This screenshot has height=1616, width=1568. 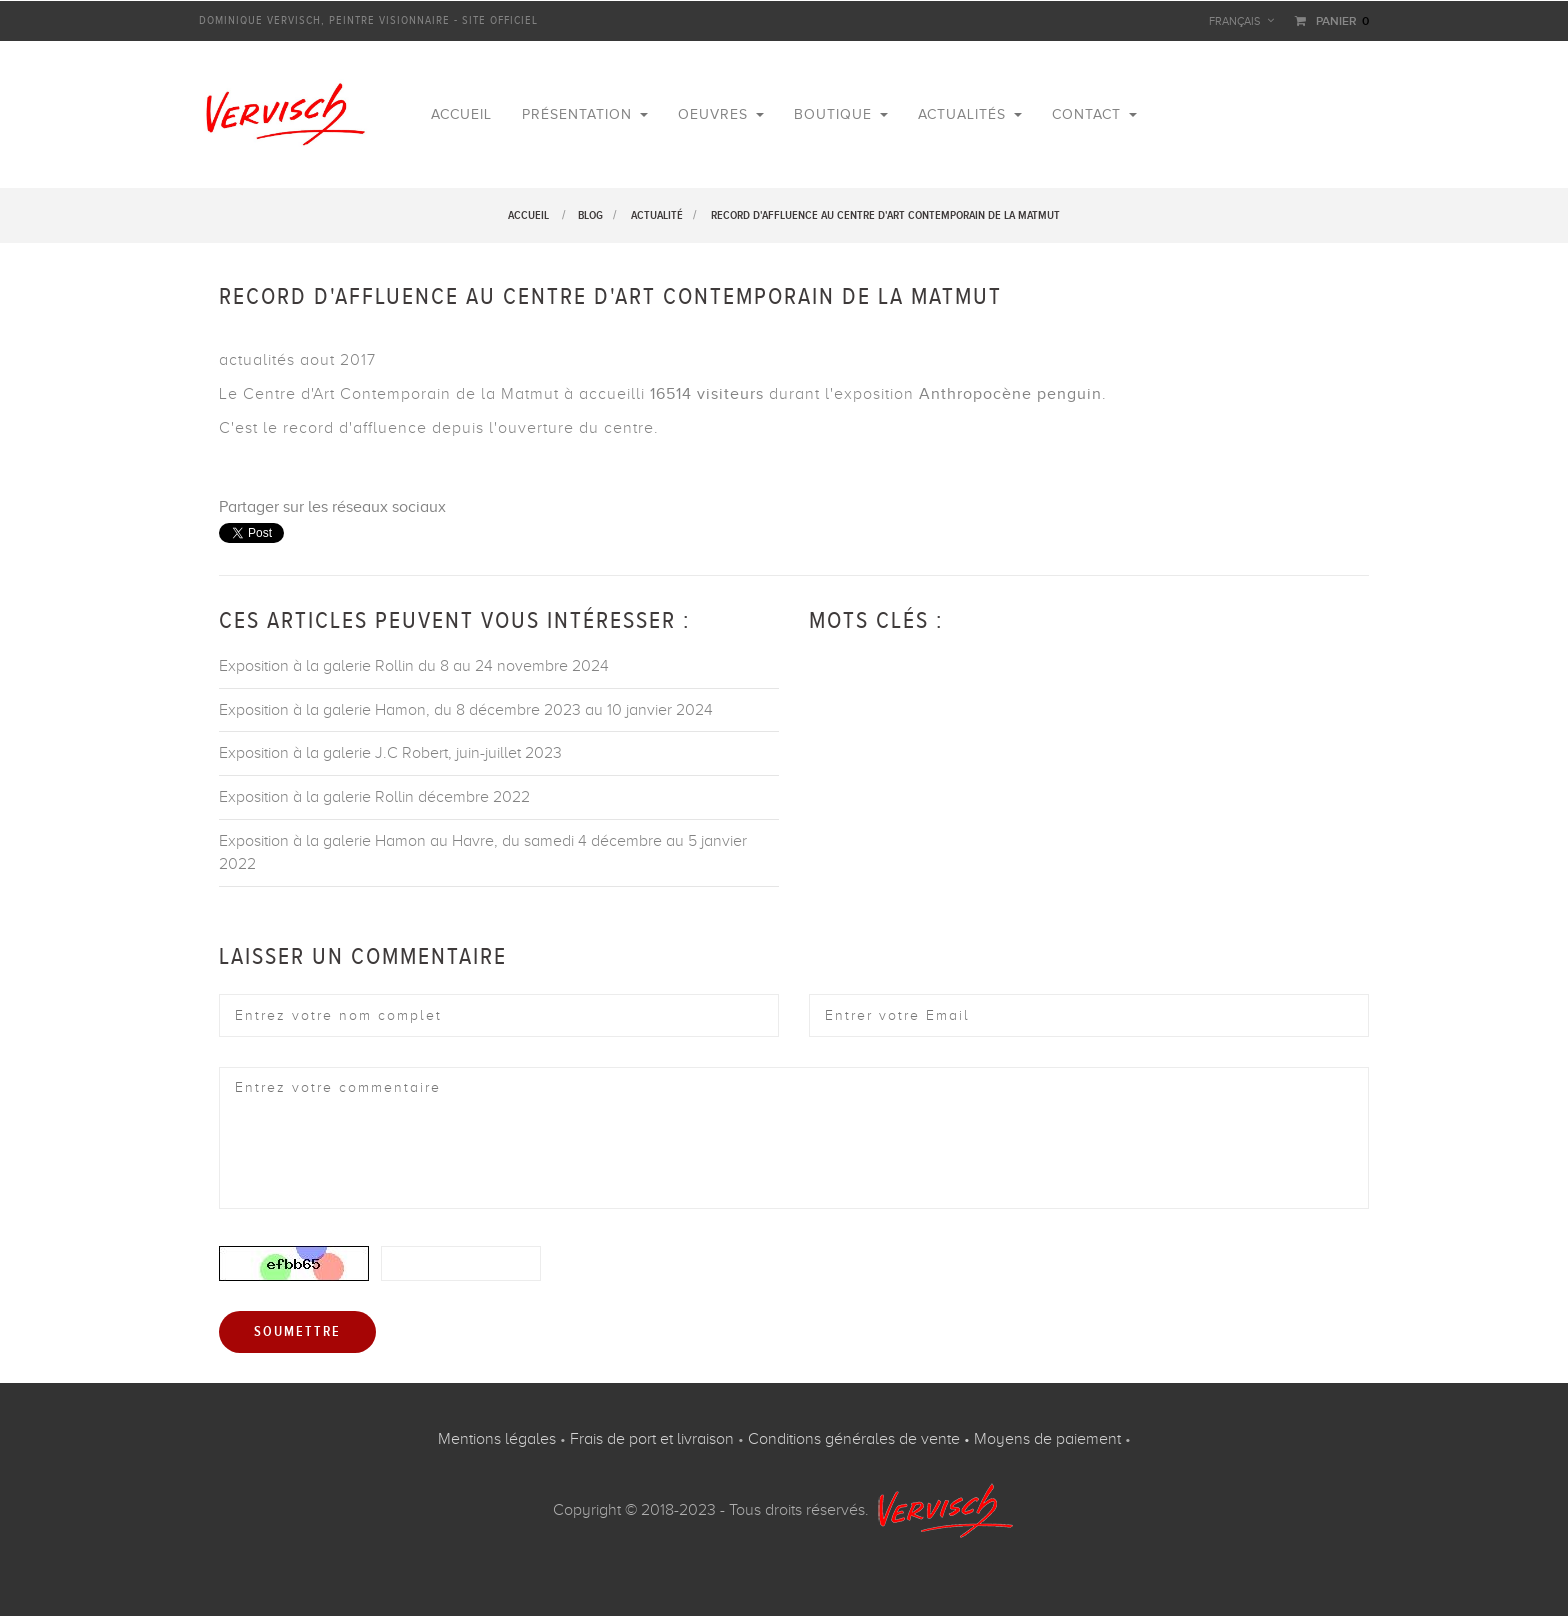 I want to click on Exposition à la galerie J.C Robert, juin-juillet 2023, so click(x=390, y=753).